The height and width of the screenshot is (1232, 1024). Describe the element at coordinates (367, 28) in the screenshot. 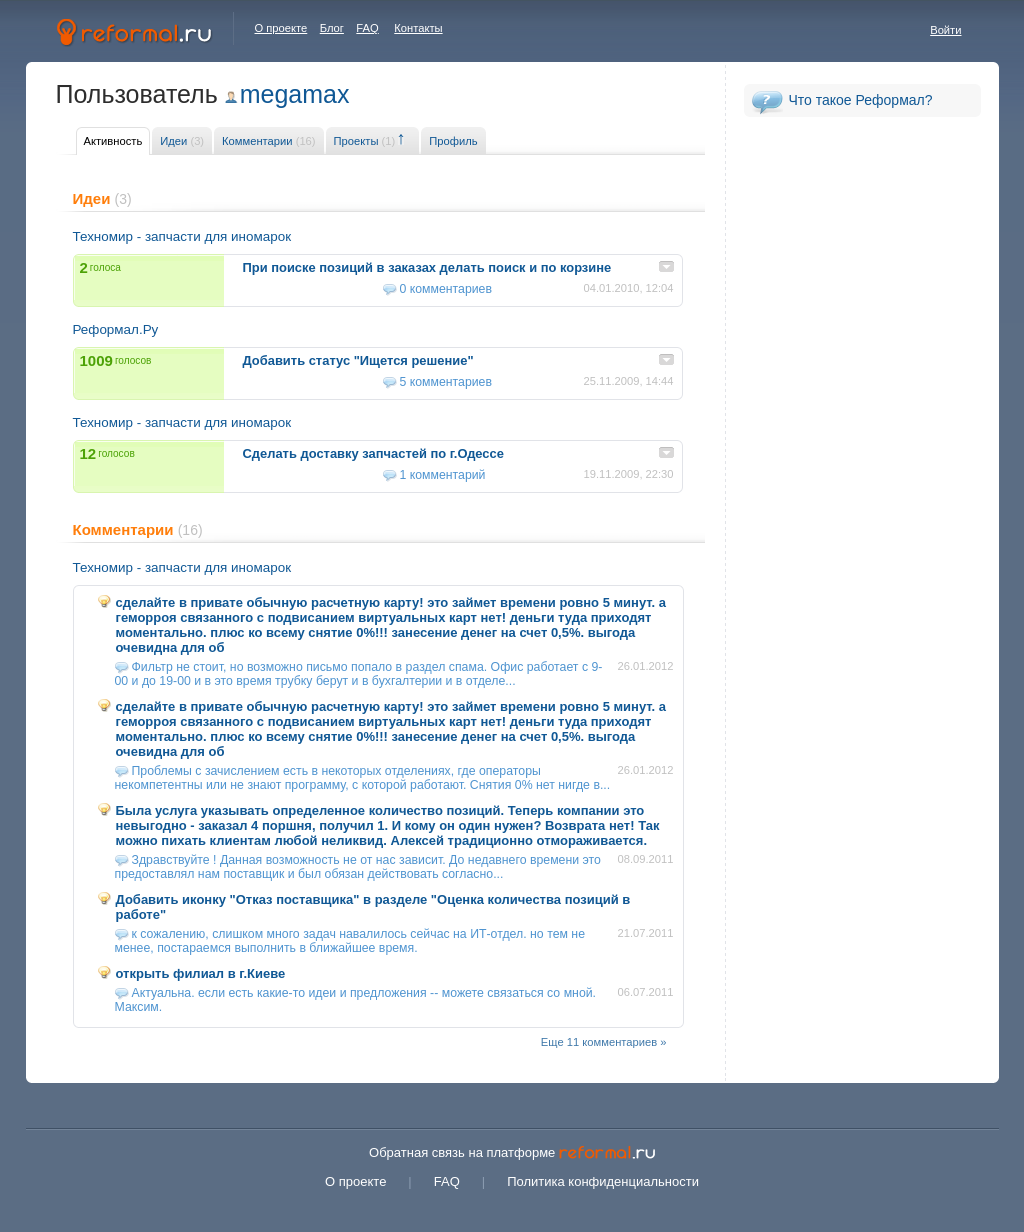

I see `FAQ` at that location.